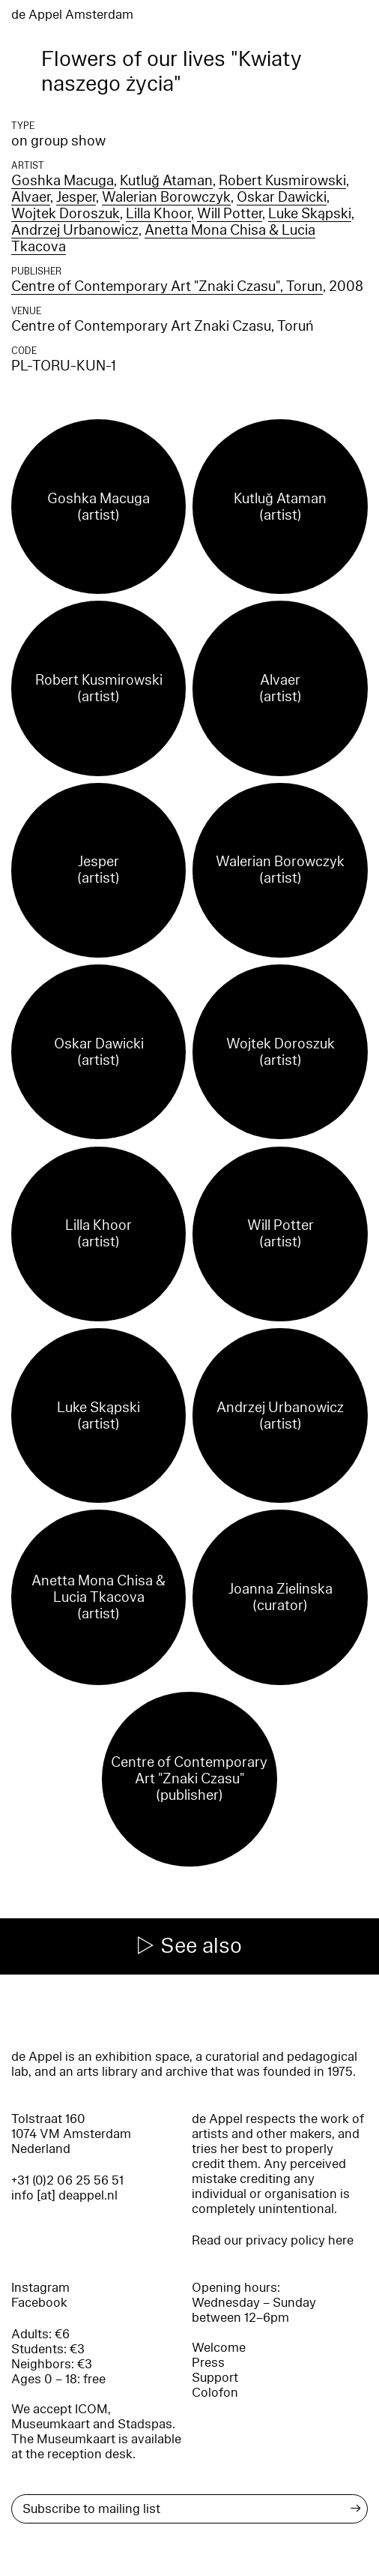  I want to click on Jesper, so click(76, 197).